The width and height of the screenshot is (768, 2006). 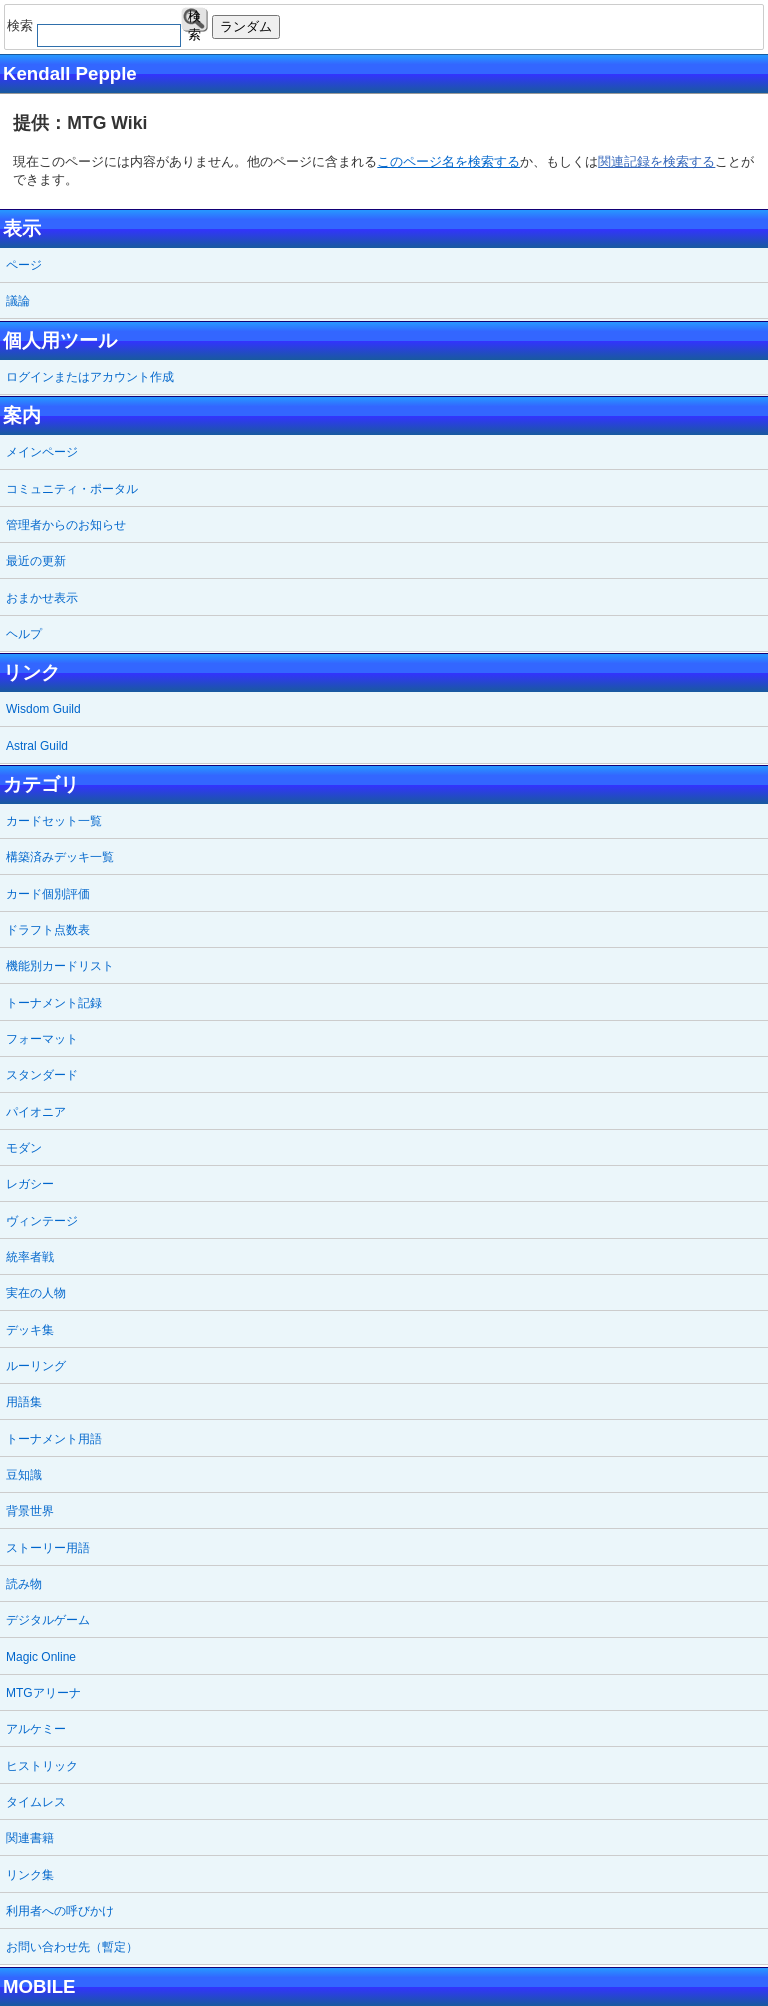 I want to click on 統率者戦, so click(x=30, y=1257).